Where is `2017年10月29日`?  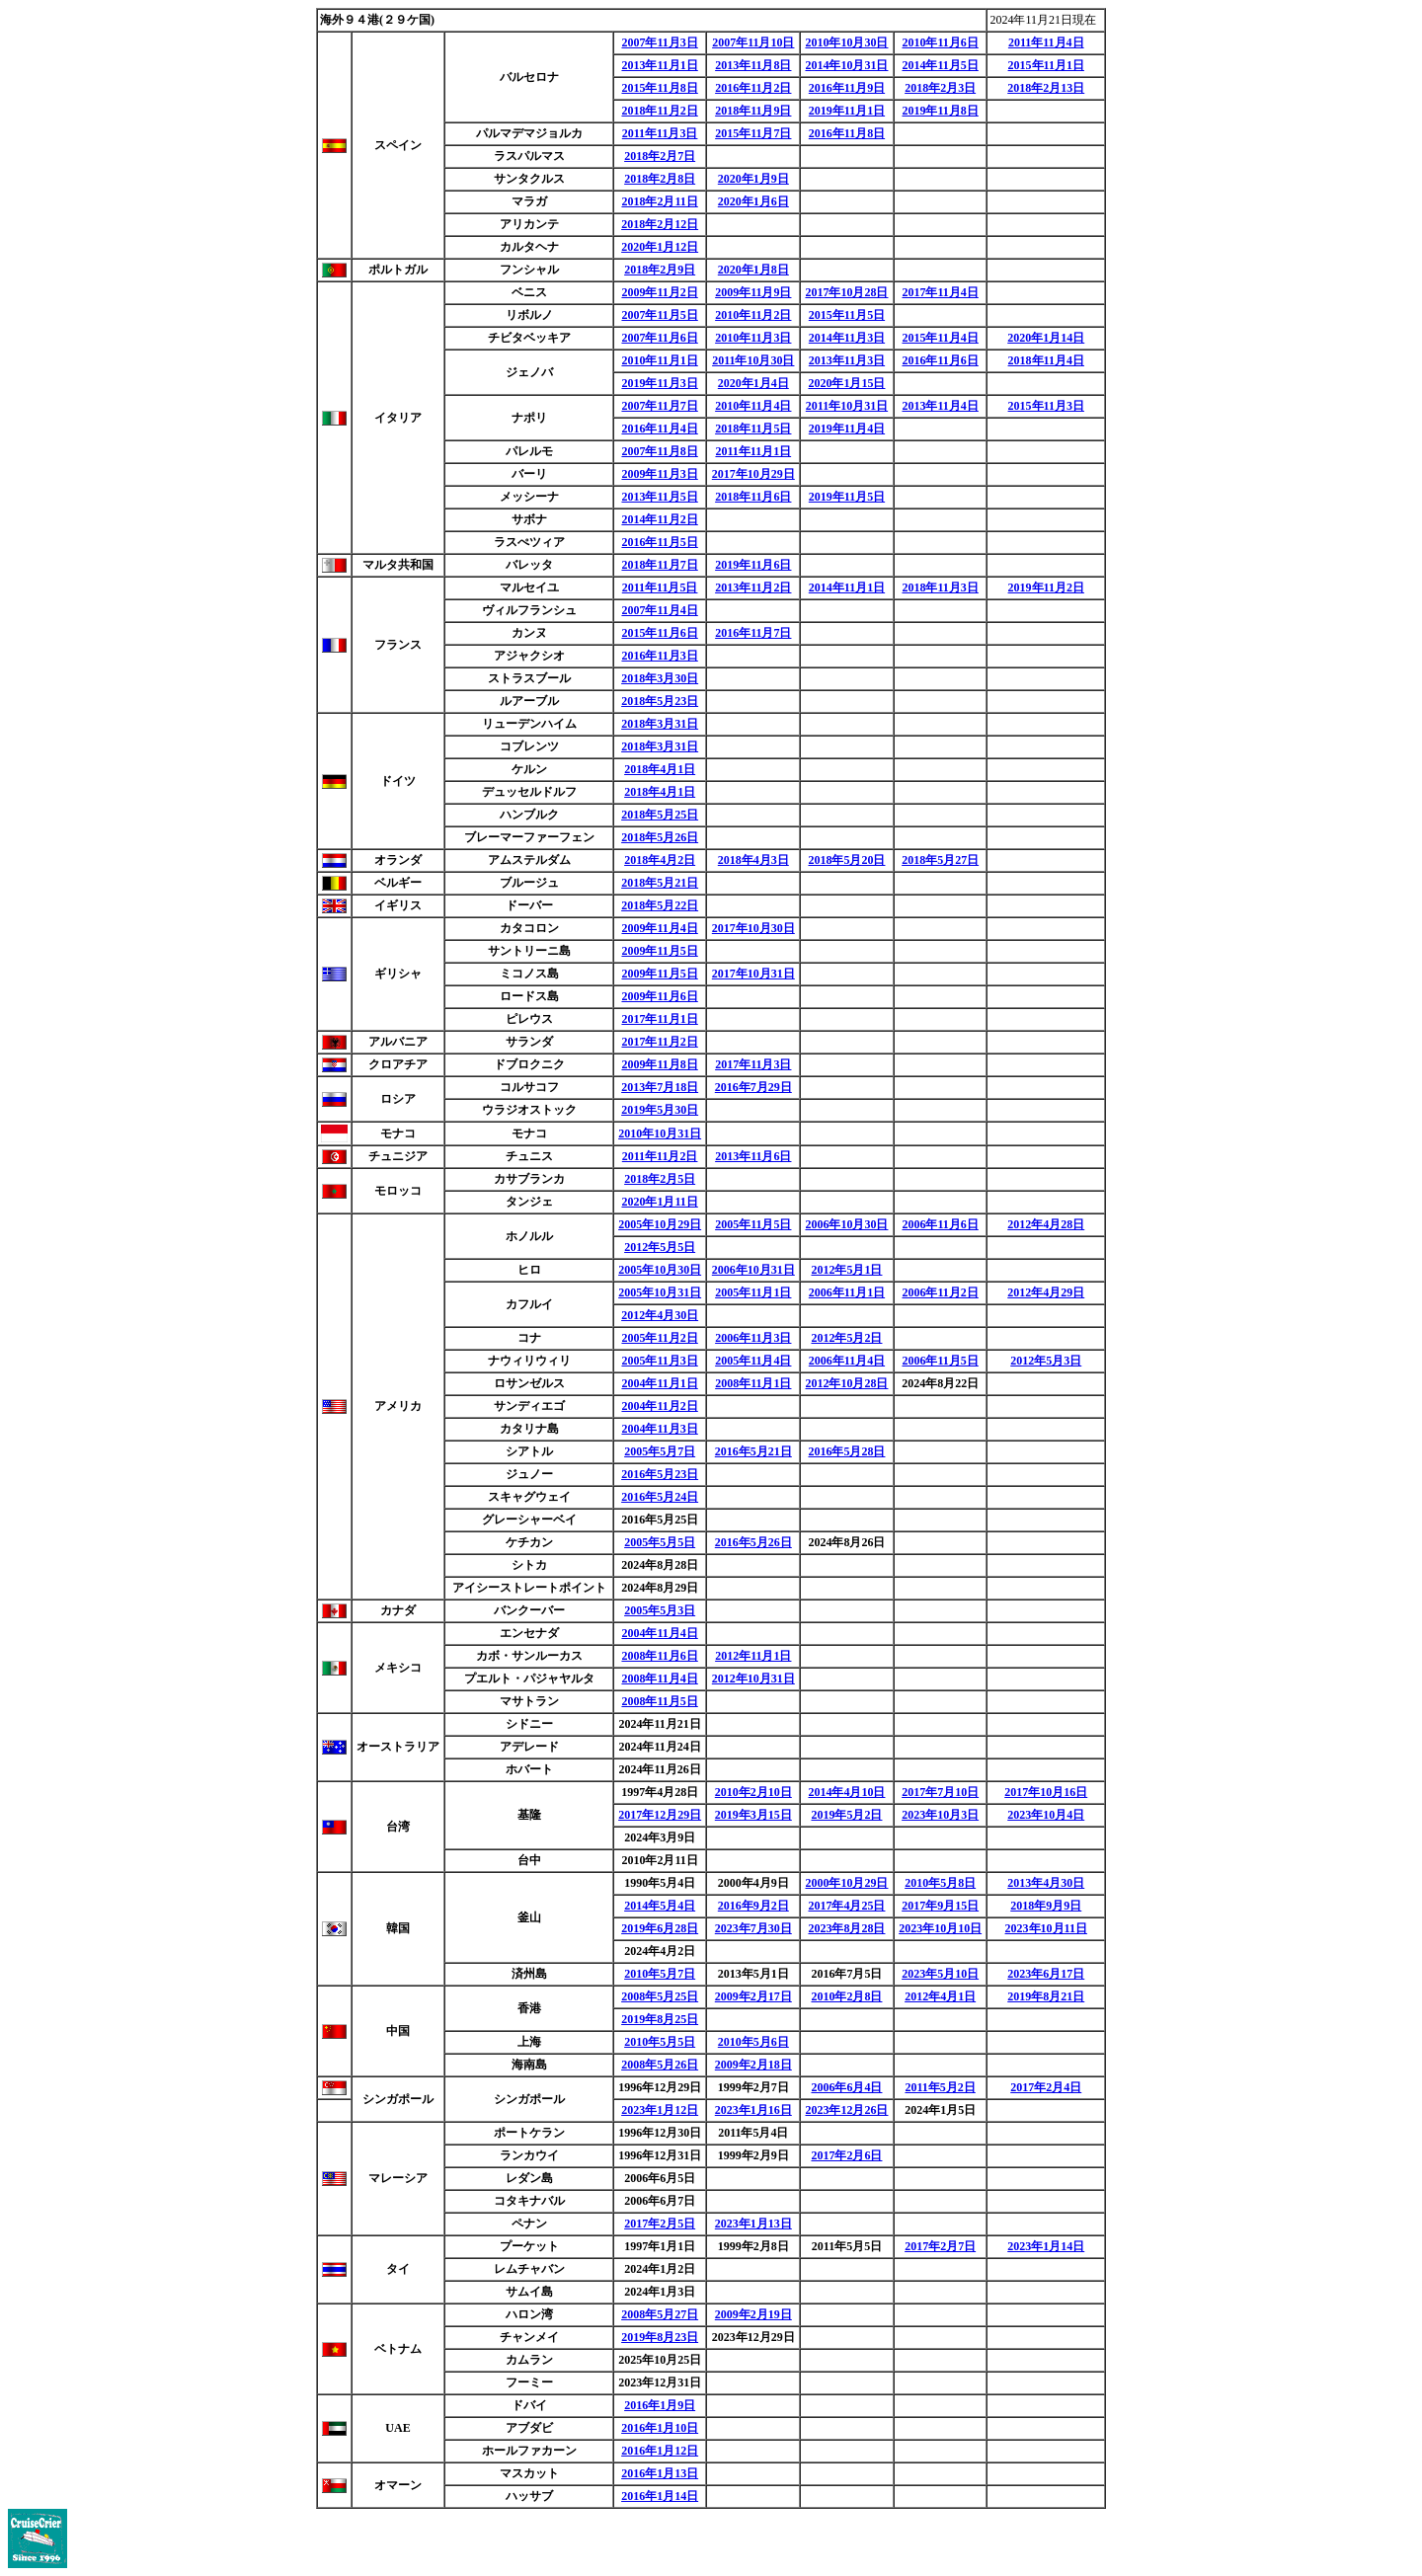 2017年10月29日 is located at coordinates (753, 474).